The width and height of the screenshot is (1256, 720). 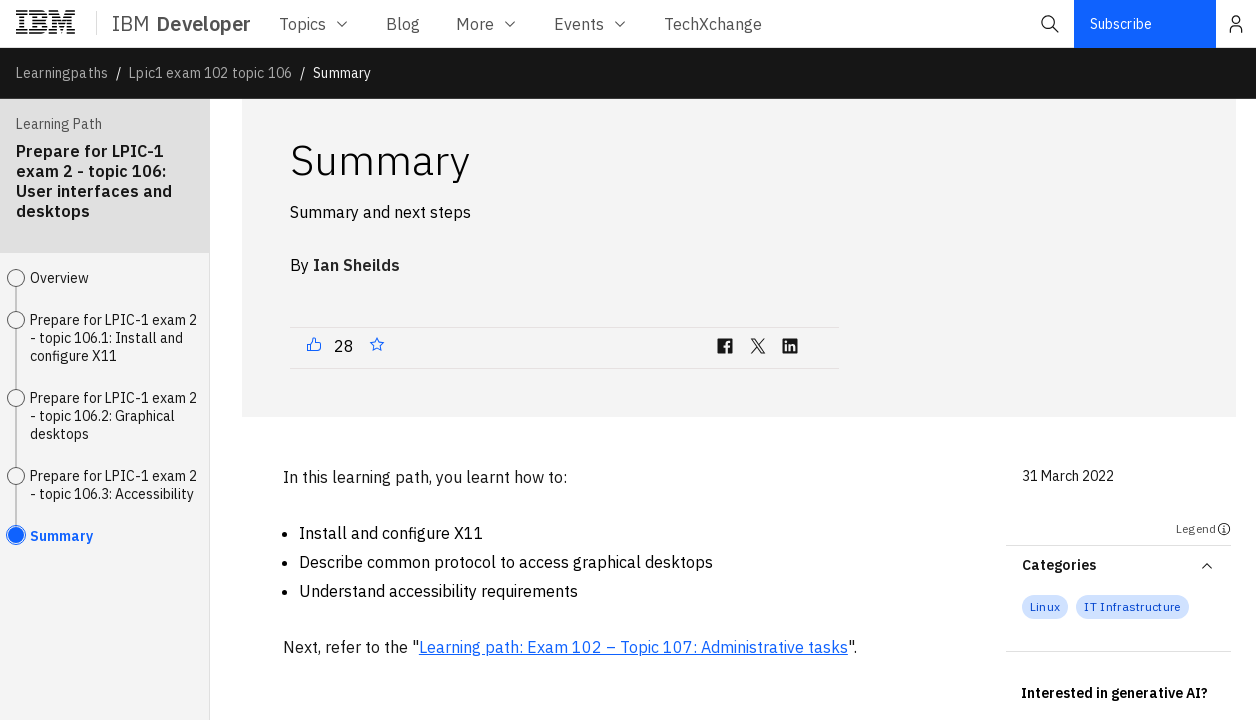 I want to click on Learningpaths, so click(x=62, y=73).